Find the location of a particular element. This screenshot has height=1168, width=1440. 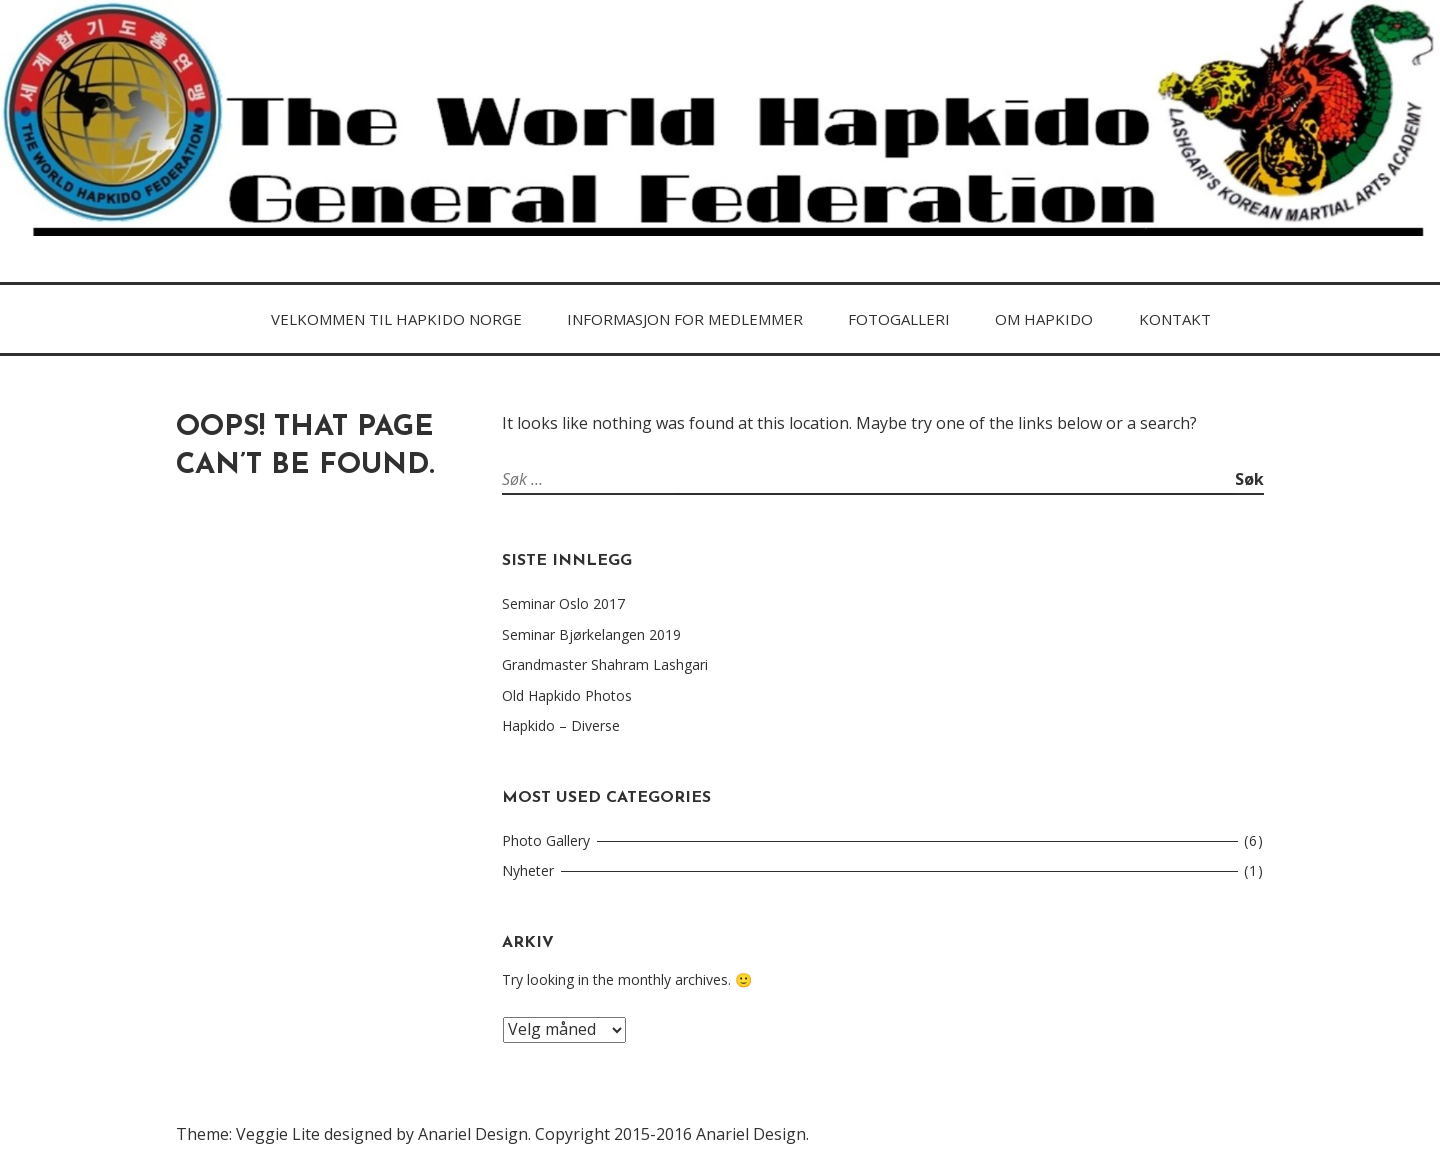

Photo Gallery is located at coordinates (546, 840).